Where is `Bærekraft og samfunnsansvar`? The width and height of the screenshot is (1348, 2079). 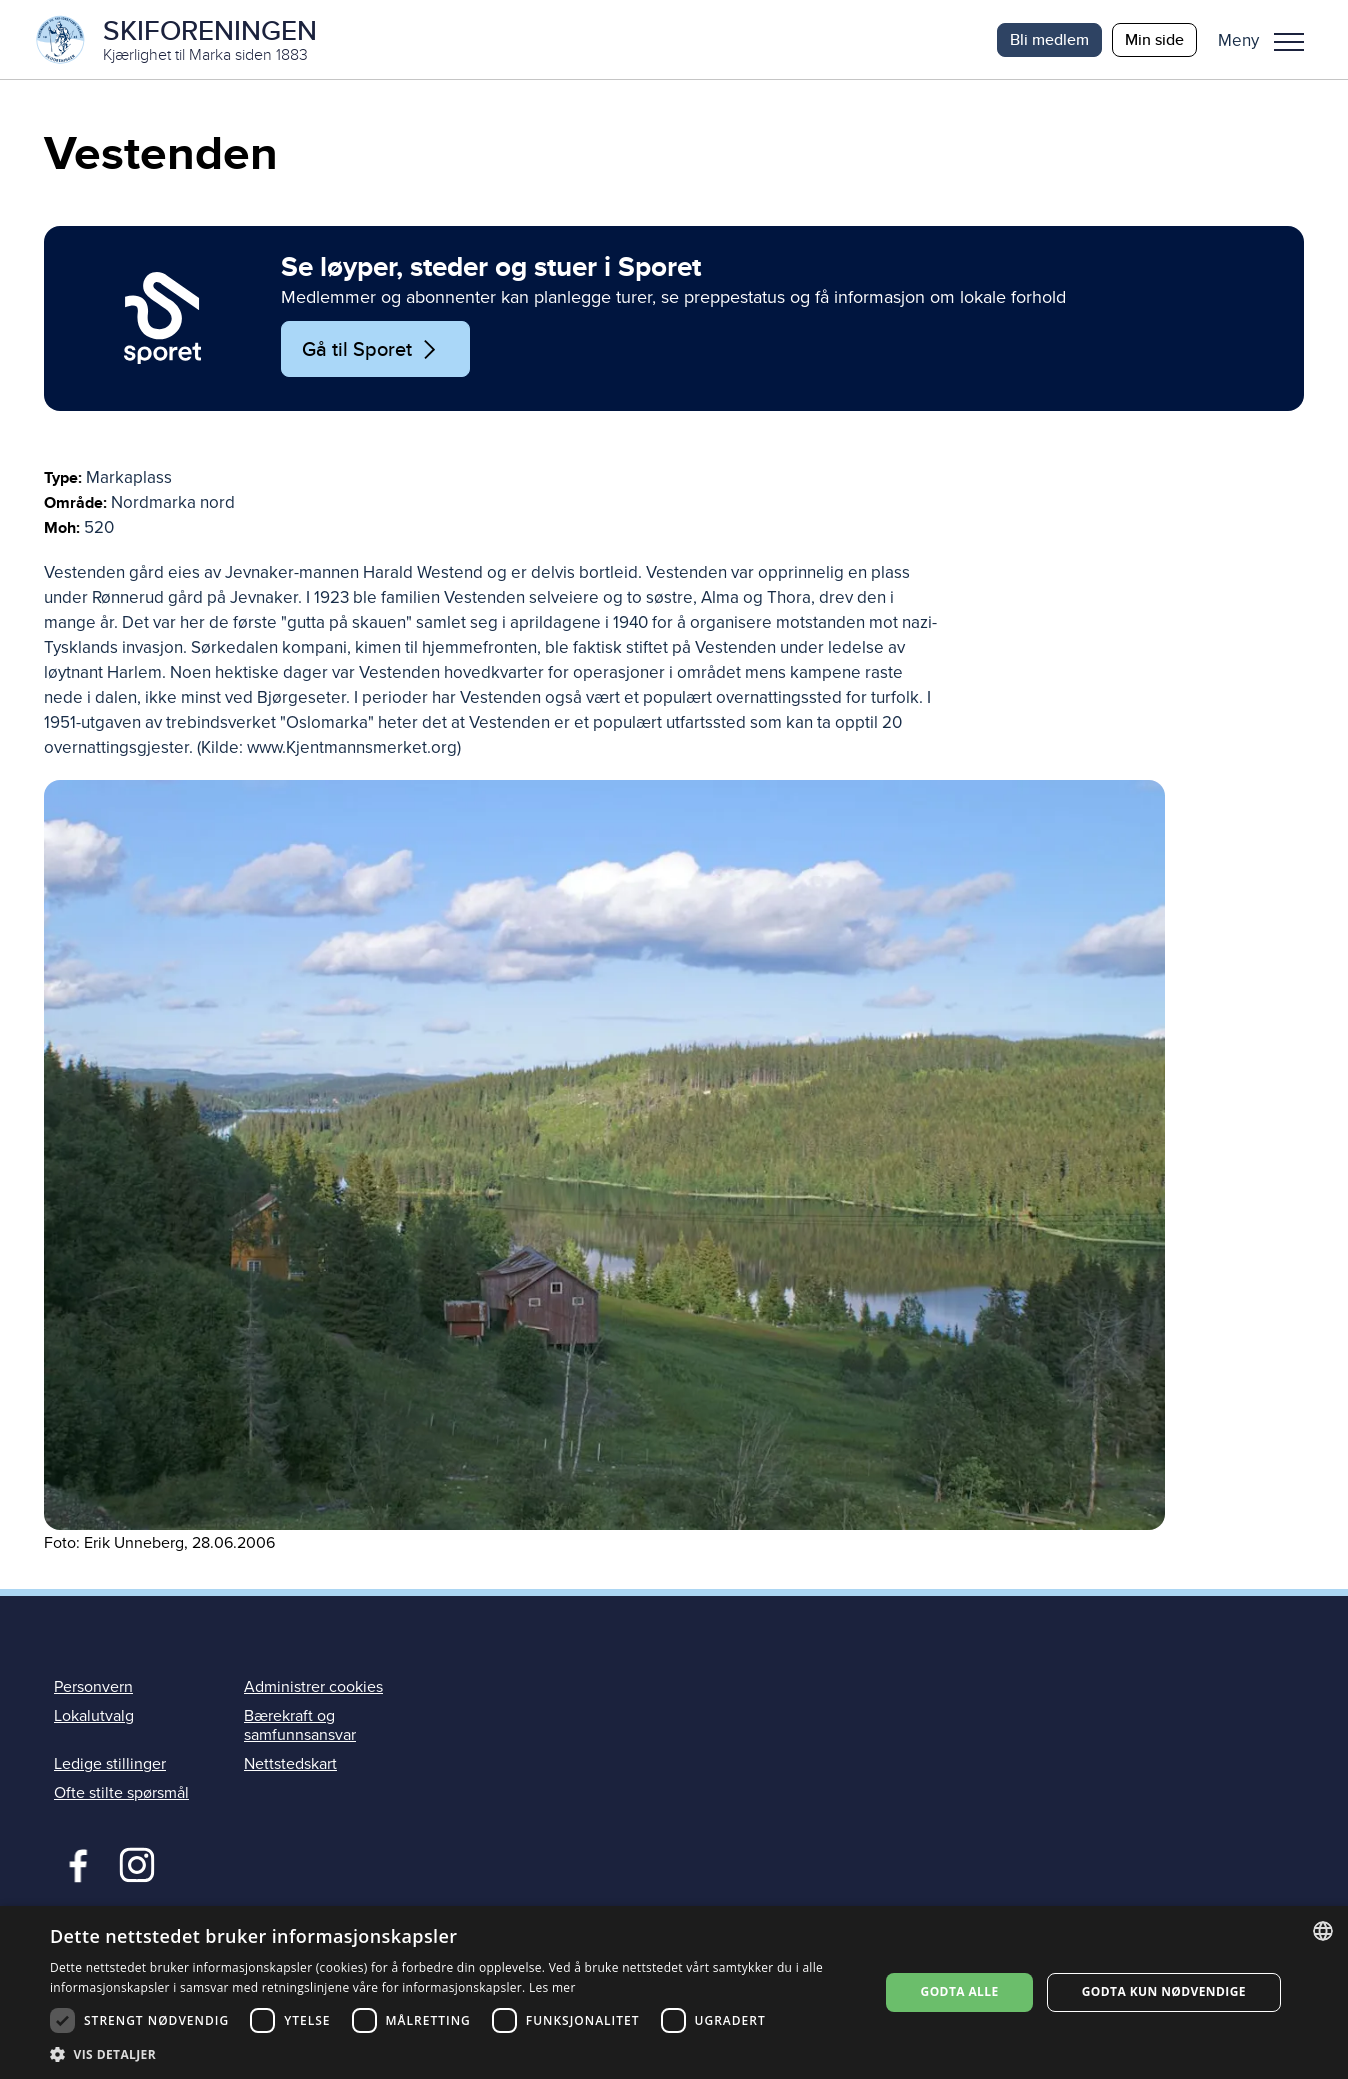
Bærekraft og samfunnsansvar is located at coordinates (300, 1726).